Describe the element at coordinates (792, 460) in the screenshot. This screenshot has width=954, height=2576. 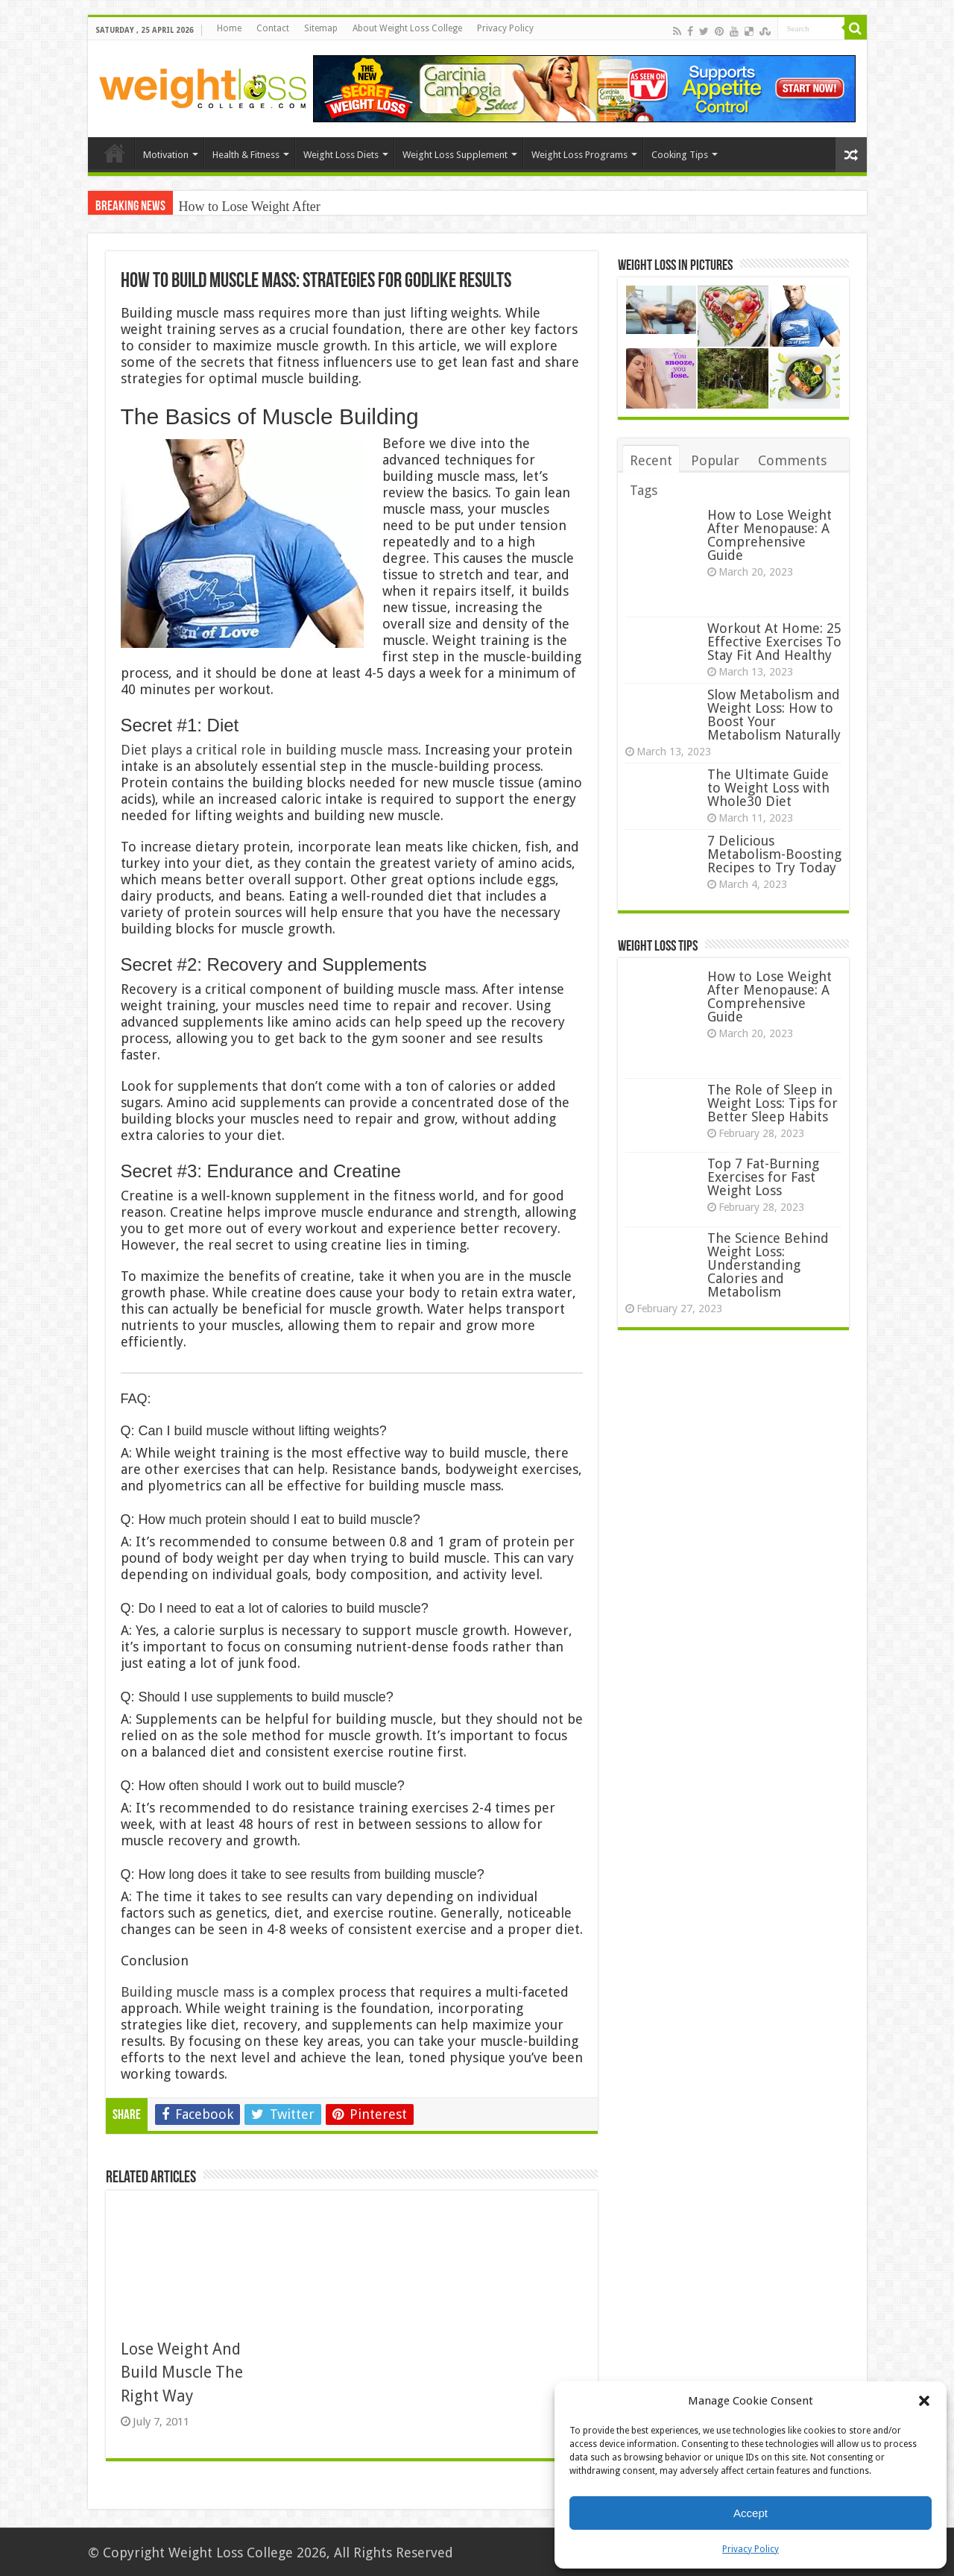
I see `Comments` at that location.